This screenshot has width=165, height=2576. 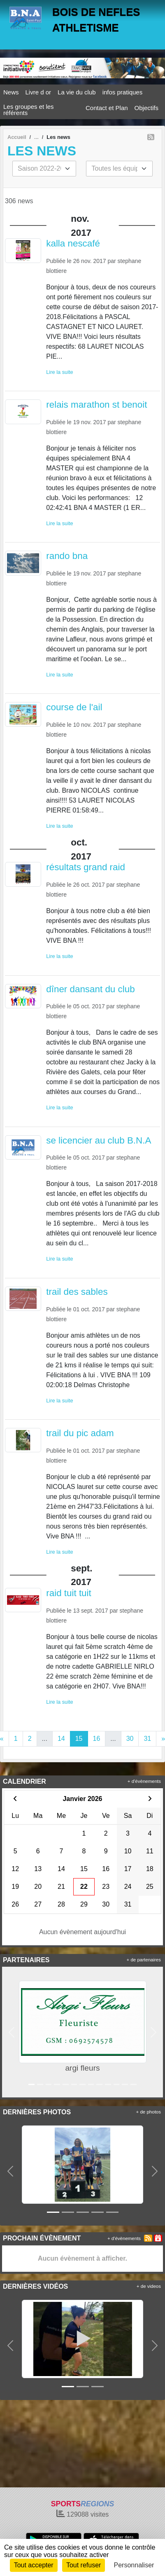 I want to click on + d'évènements, so click(x=144, y=1781).